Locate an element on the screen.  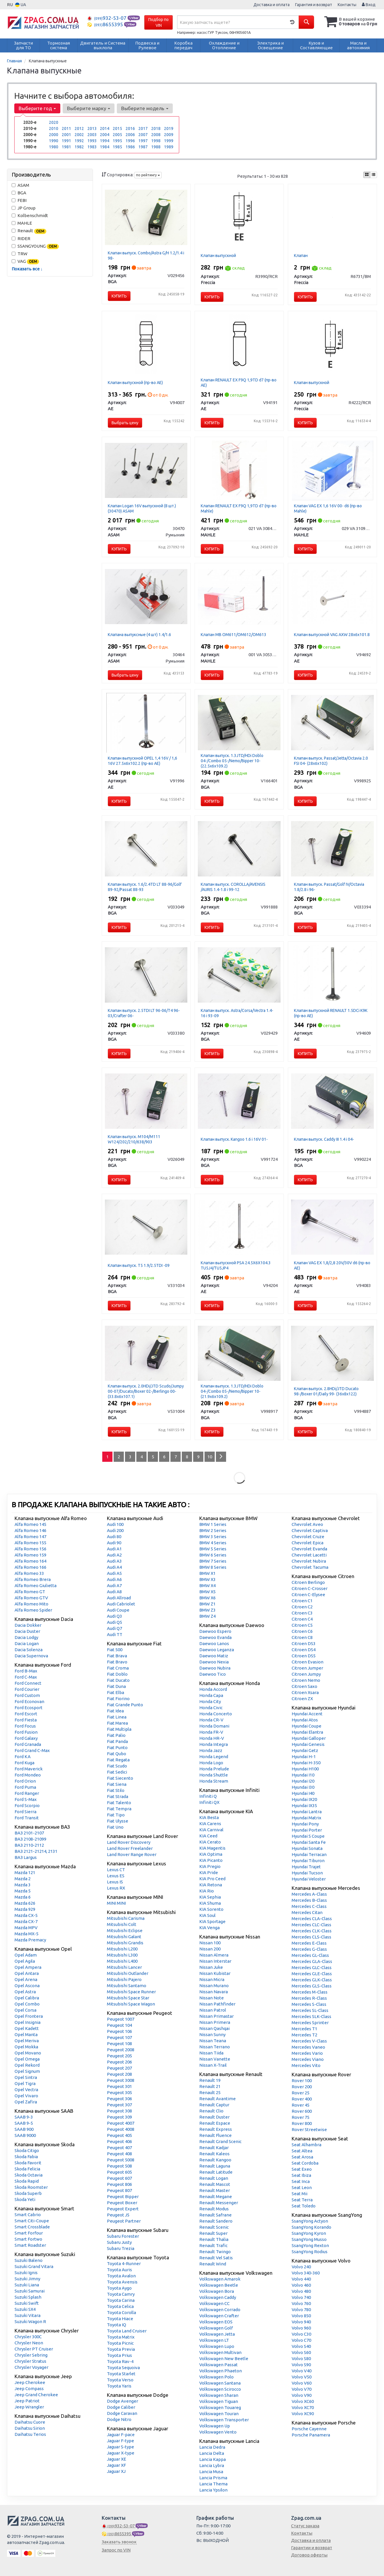
Ford Courier is located at coordinates (27, 1689).